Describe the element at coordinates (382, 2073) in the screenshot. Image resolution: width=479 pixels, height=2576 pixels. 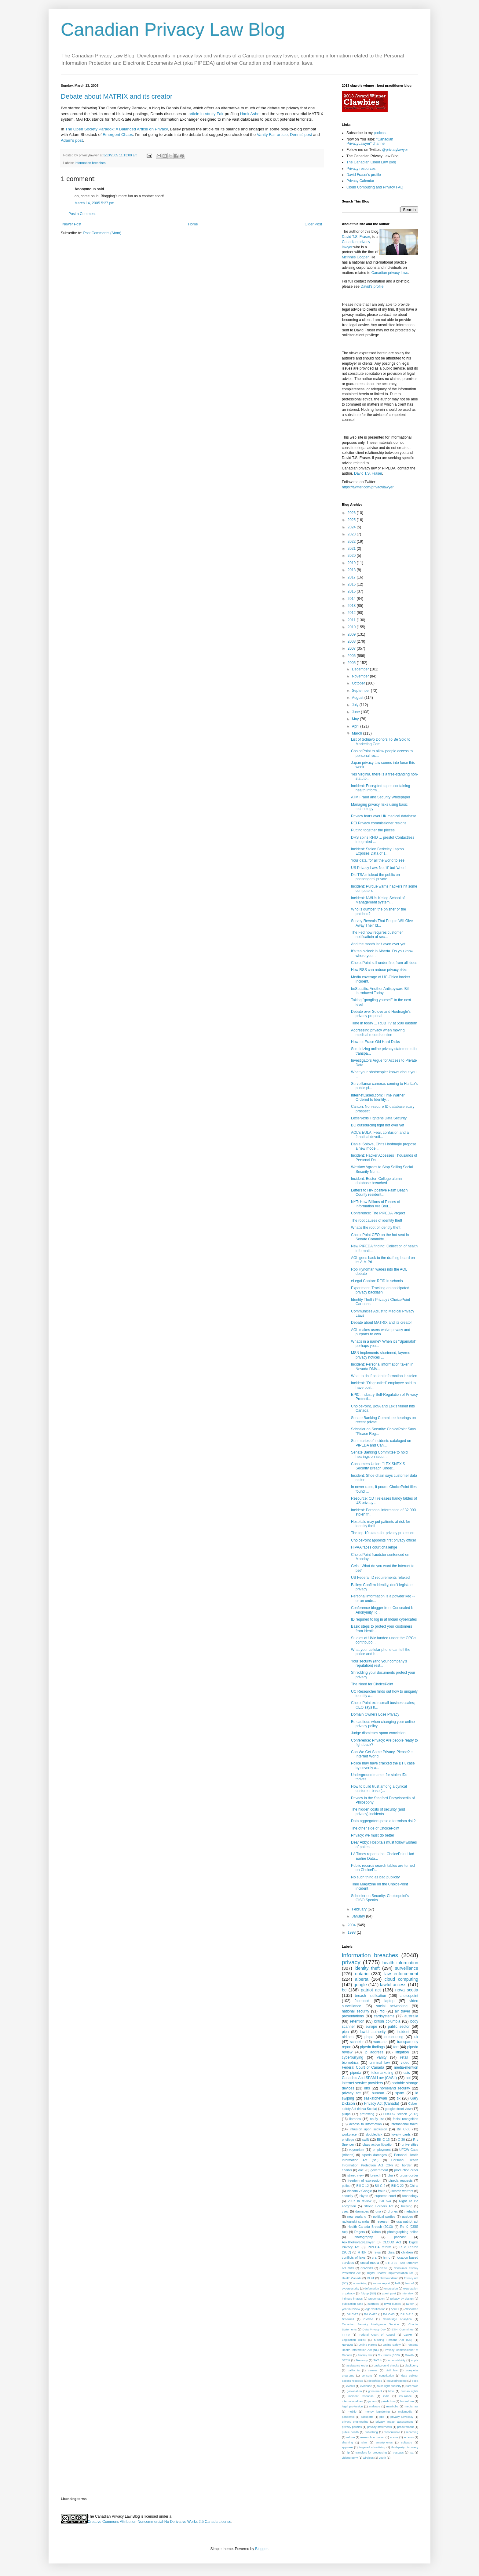
I see `telemarketing` at that location.